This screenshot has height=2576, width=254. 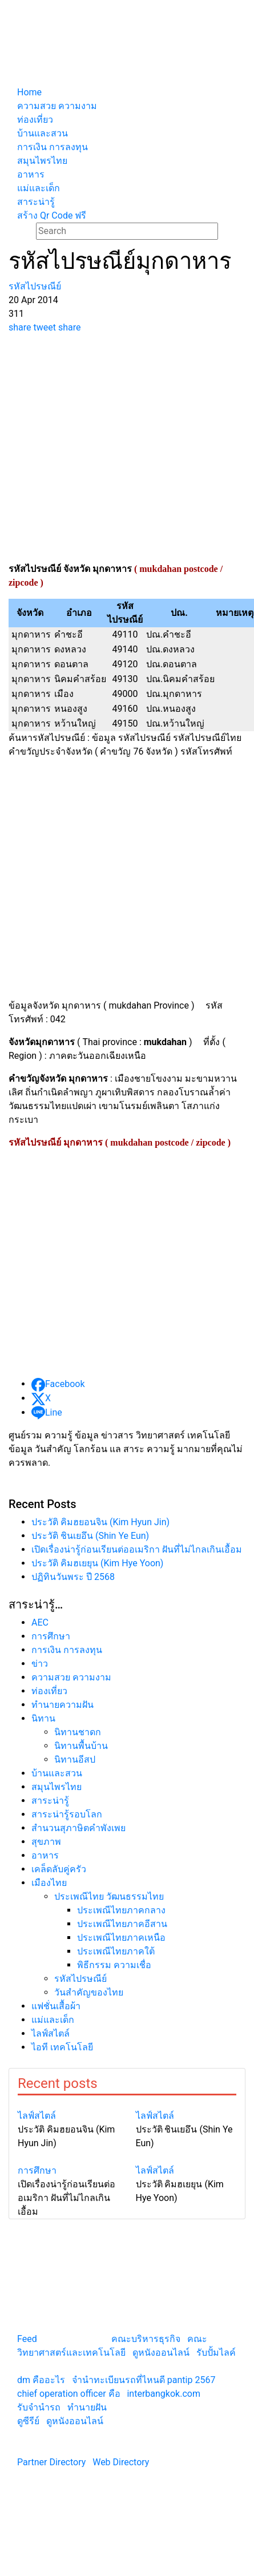 I want to click on dm คืออะไร, so click(x=41, y=2380).